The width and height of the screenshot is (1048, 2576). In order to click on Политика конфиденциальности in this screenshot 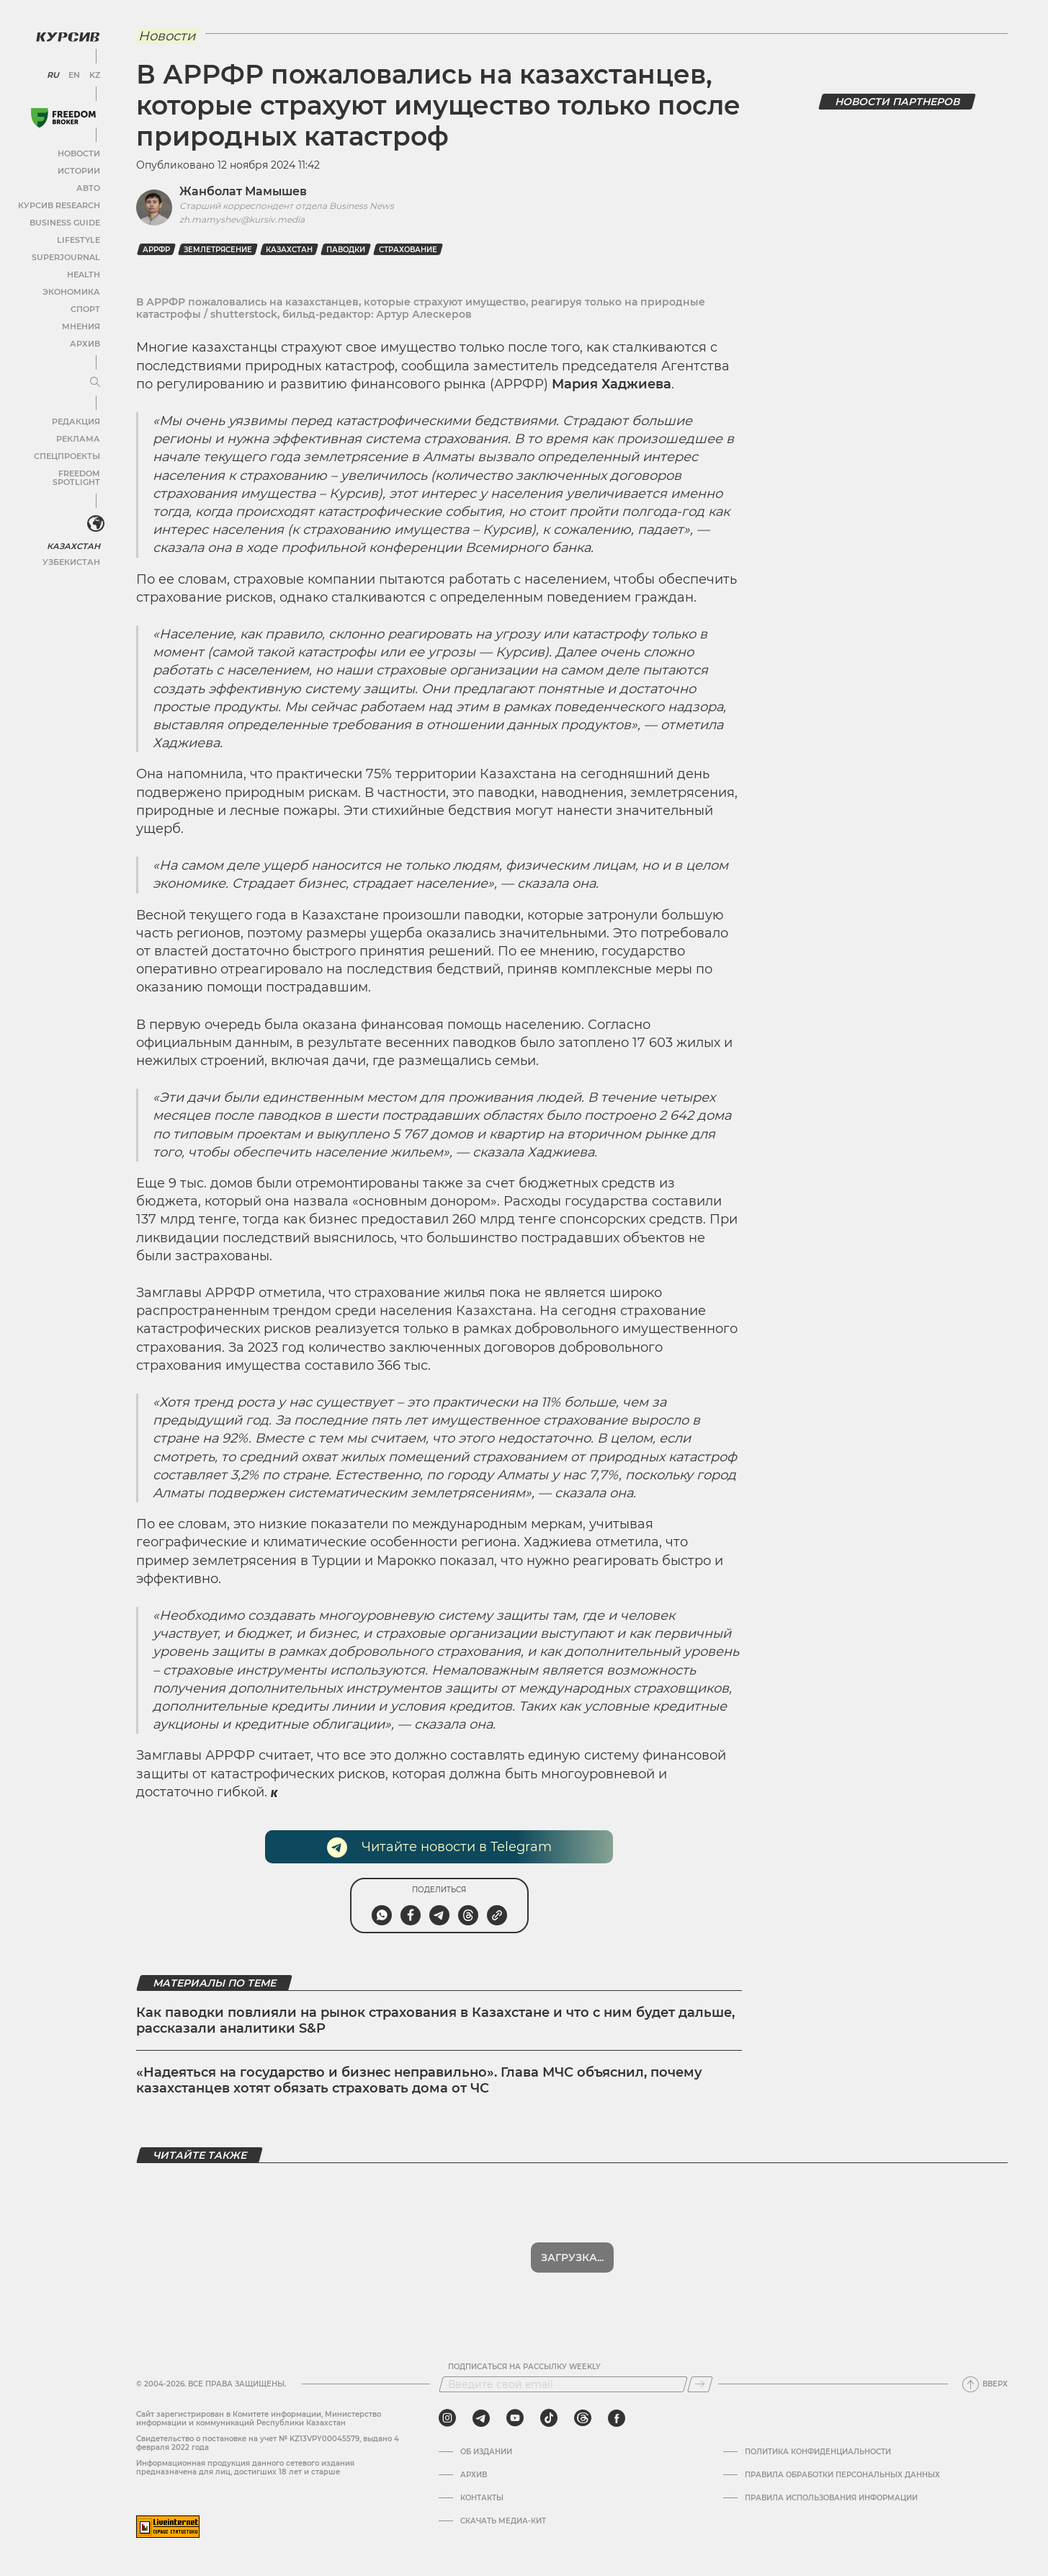, I will do `click(818, 2452)`.